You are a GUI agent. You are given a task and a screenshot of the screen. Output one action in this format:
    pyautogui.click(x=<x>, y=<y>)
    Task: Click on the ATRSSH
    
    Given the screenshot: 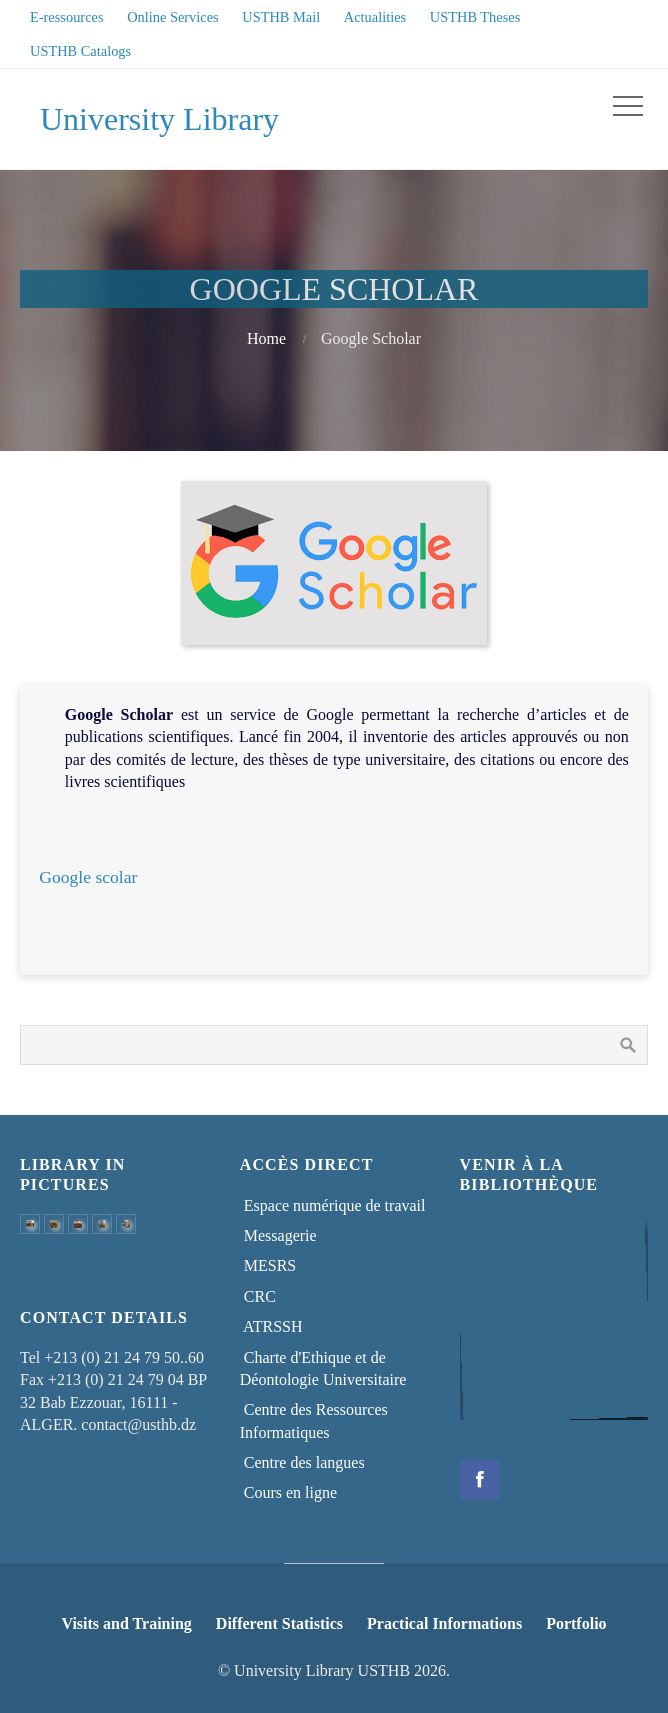 What is the action you would take?
    pyautogui.click(x=271, y=1326)
    